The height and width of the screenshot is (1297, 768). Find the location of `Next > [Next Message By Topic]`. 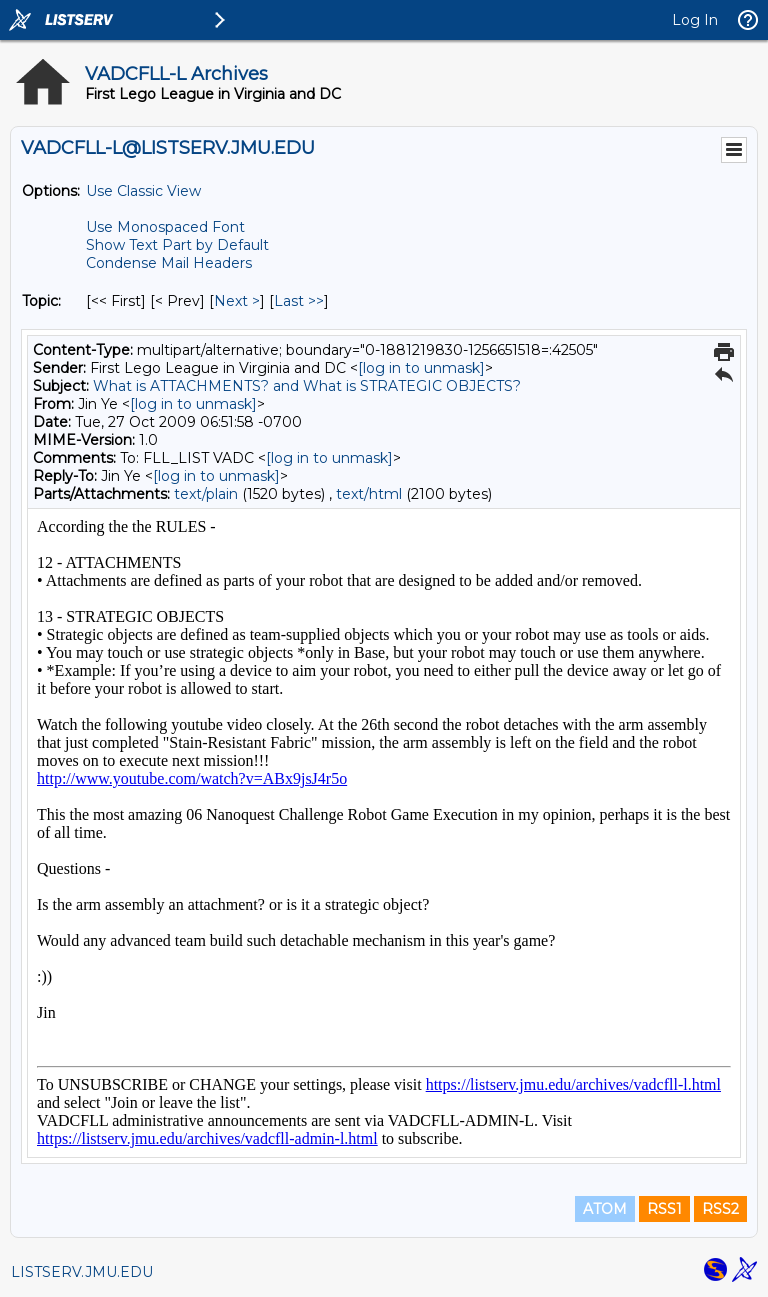

Next > [Next Message By Topic] is located at coordinates (237, 301).